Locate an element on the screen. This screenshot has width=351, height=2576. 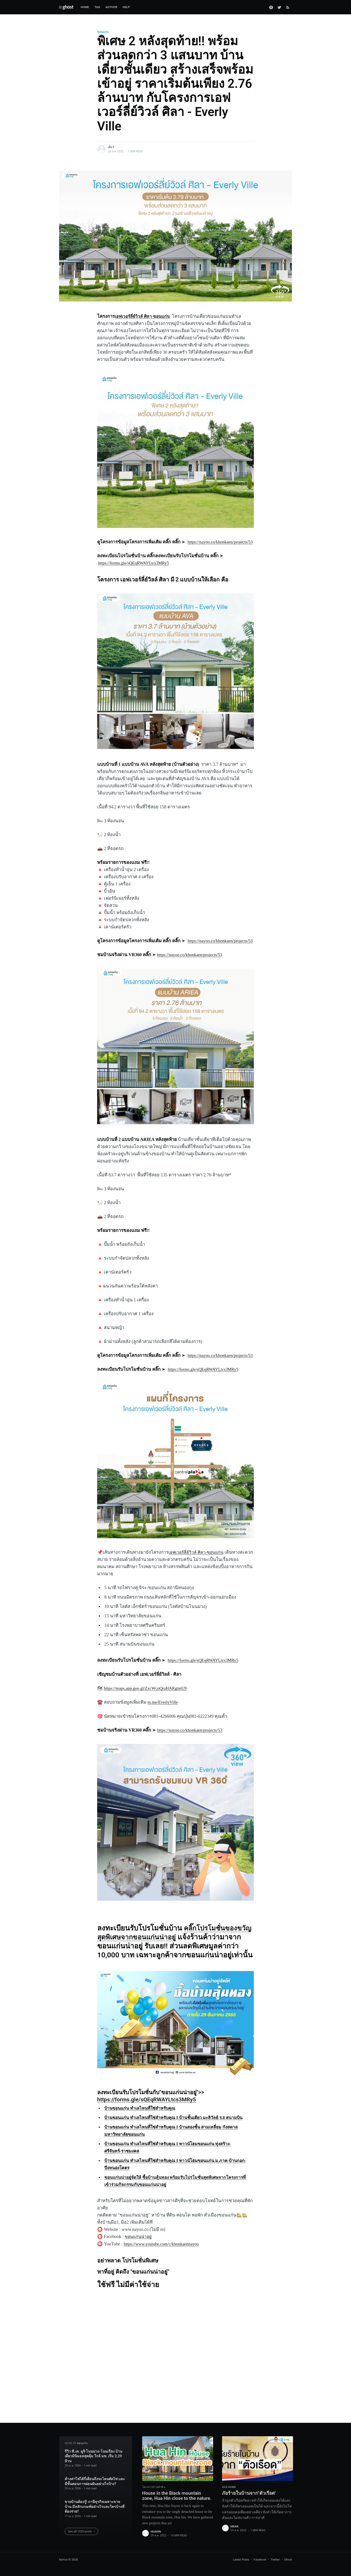
เอฟเวอร์ลี่ย์วิวล์ ศิลา-ขอนแก่น is located at coordinates (144, 316).